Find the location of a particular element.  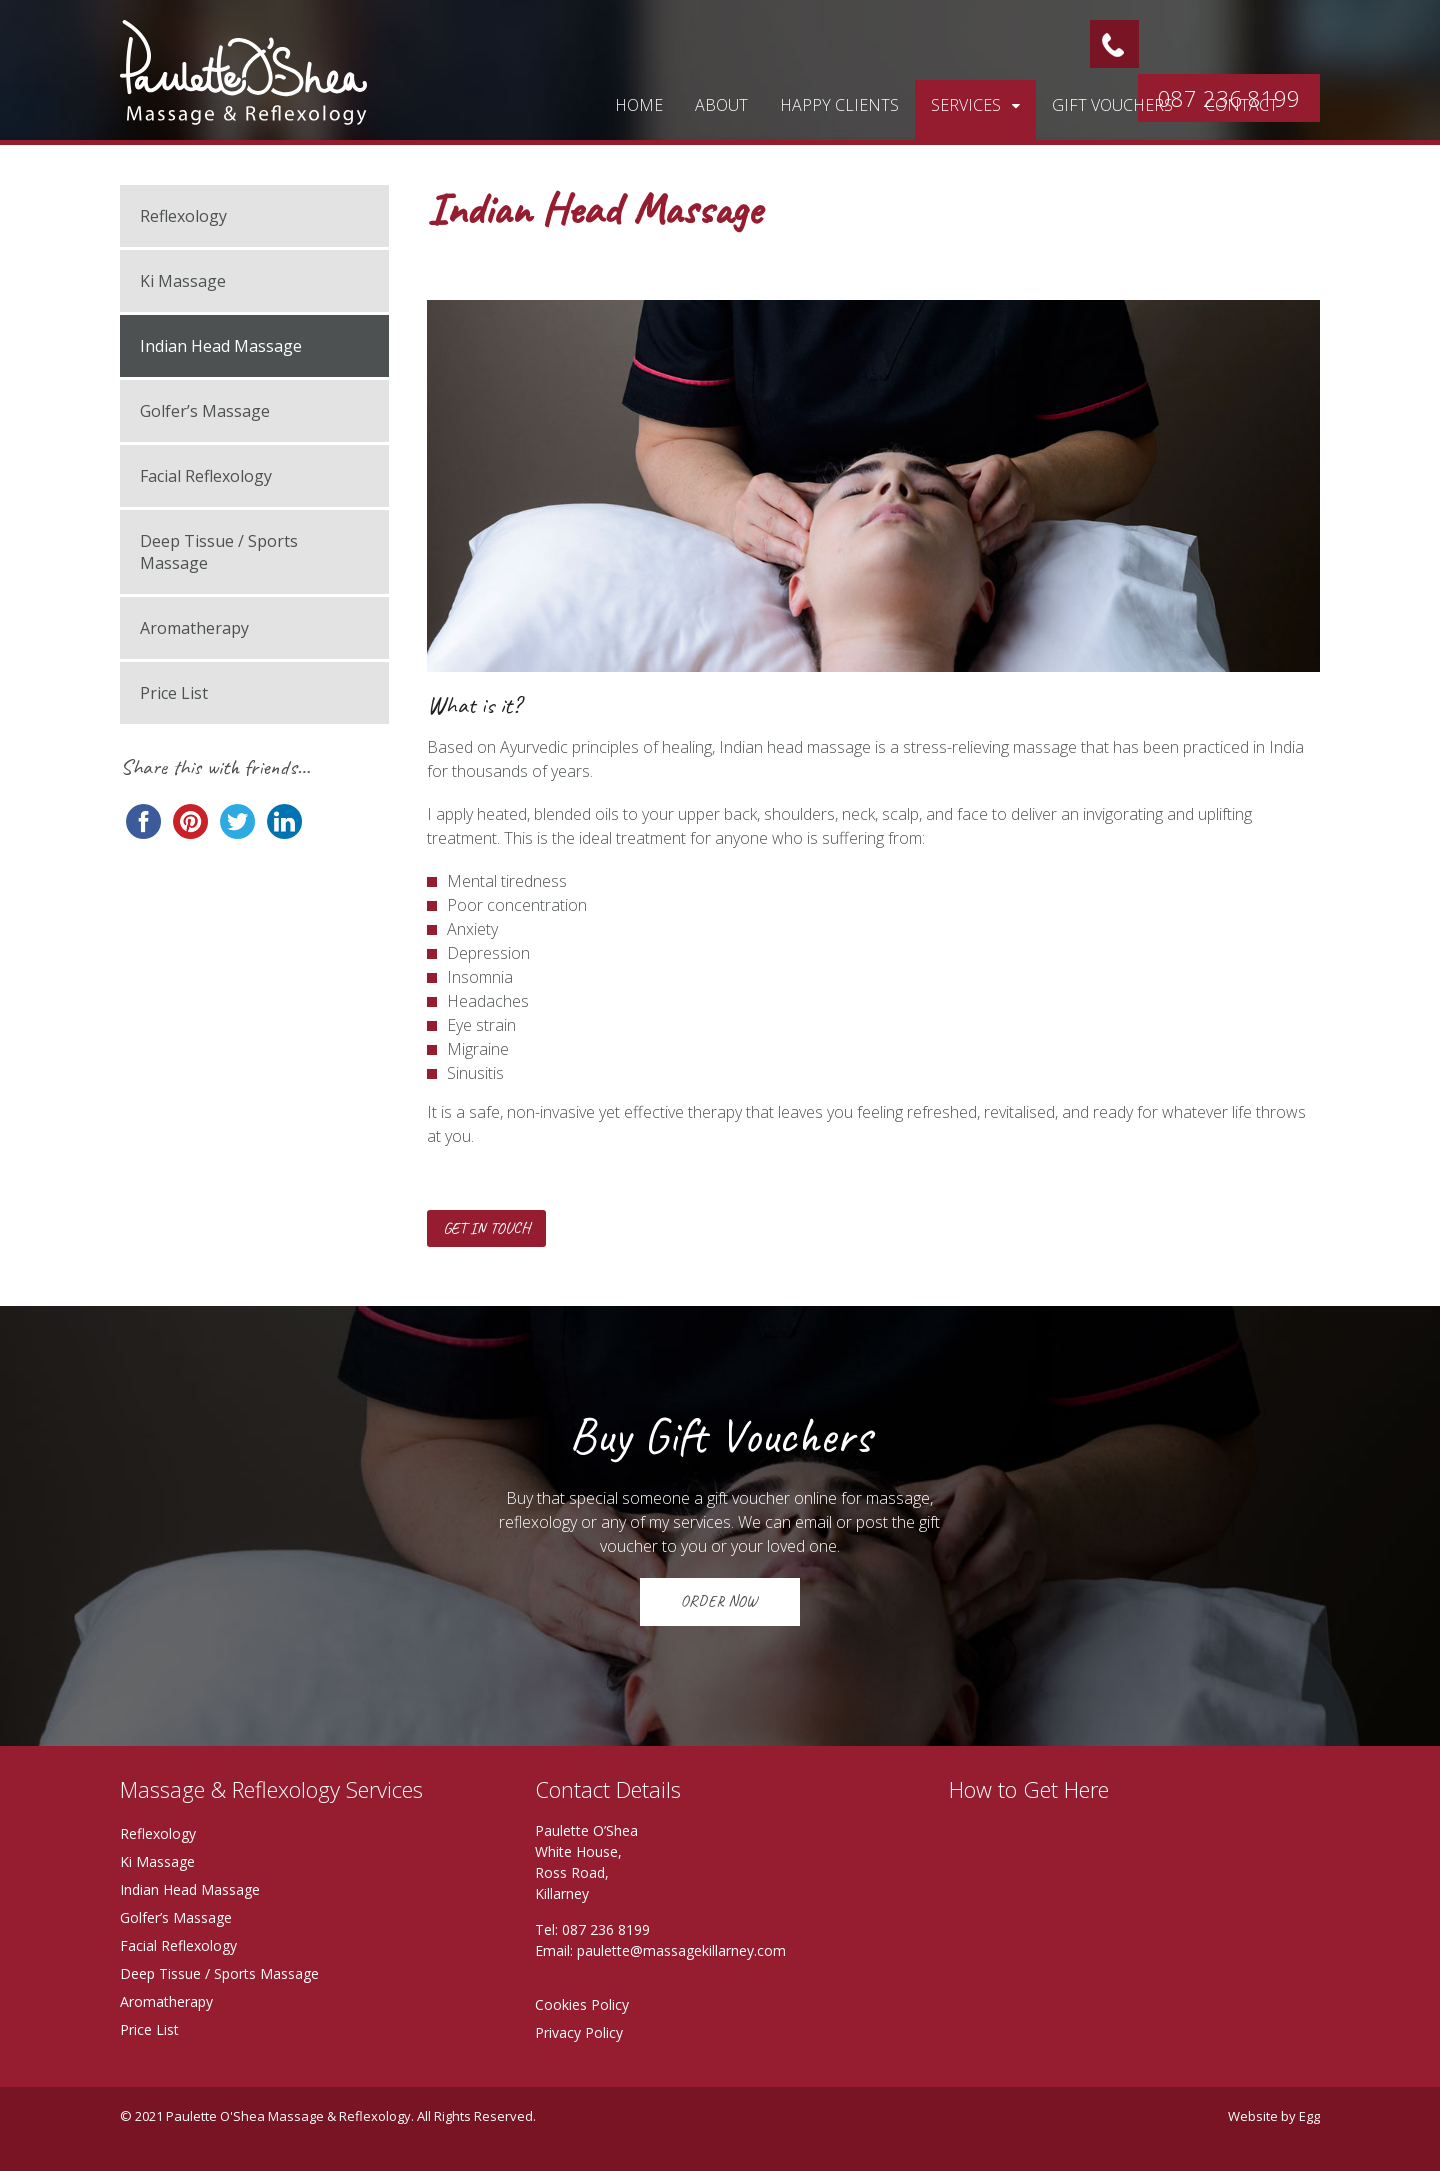

Website by Egg is located at coordinates (1274, 2116).